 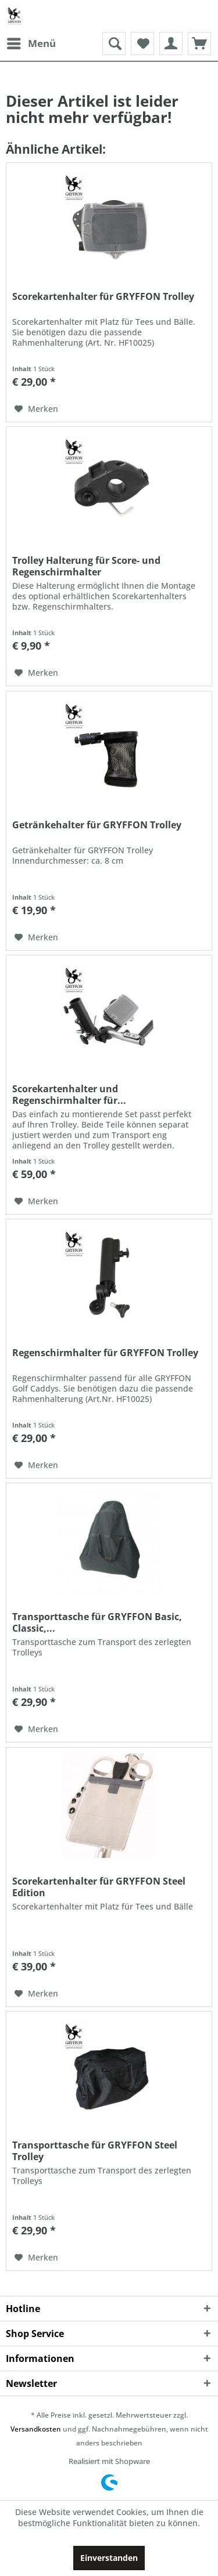 I want to click on [menuitem], so click(x=31, y=43).